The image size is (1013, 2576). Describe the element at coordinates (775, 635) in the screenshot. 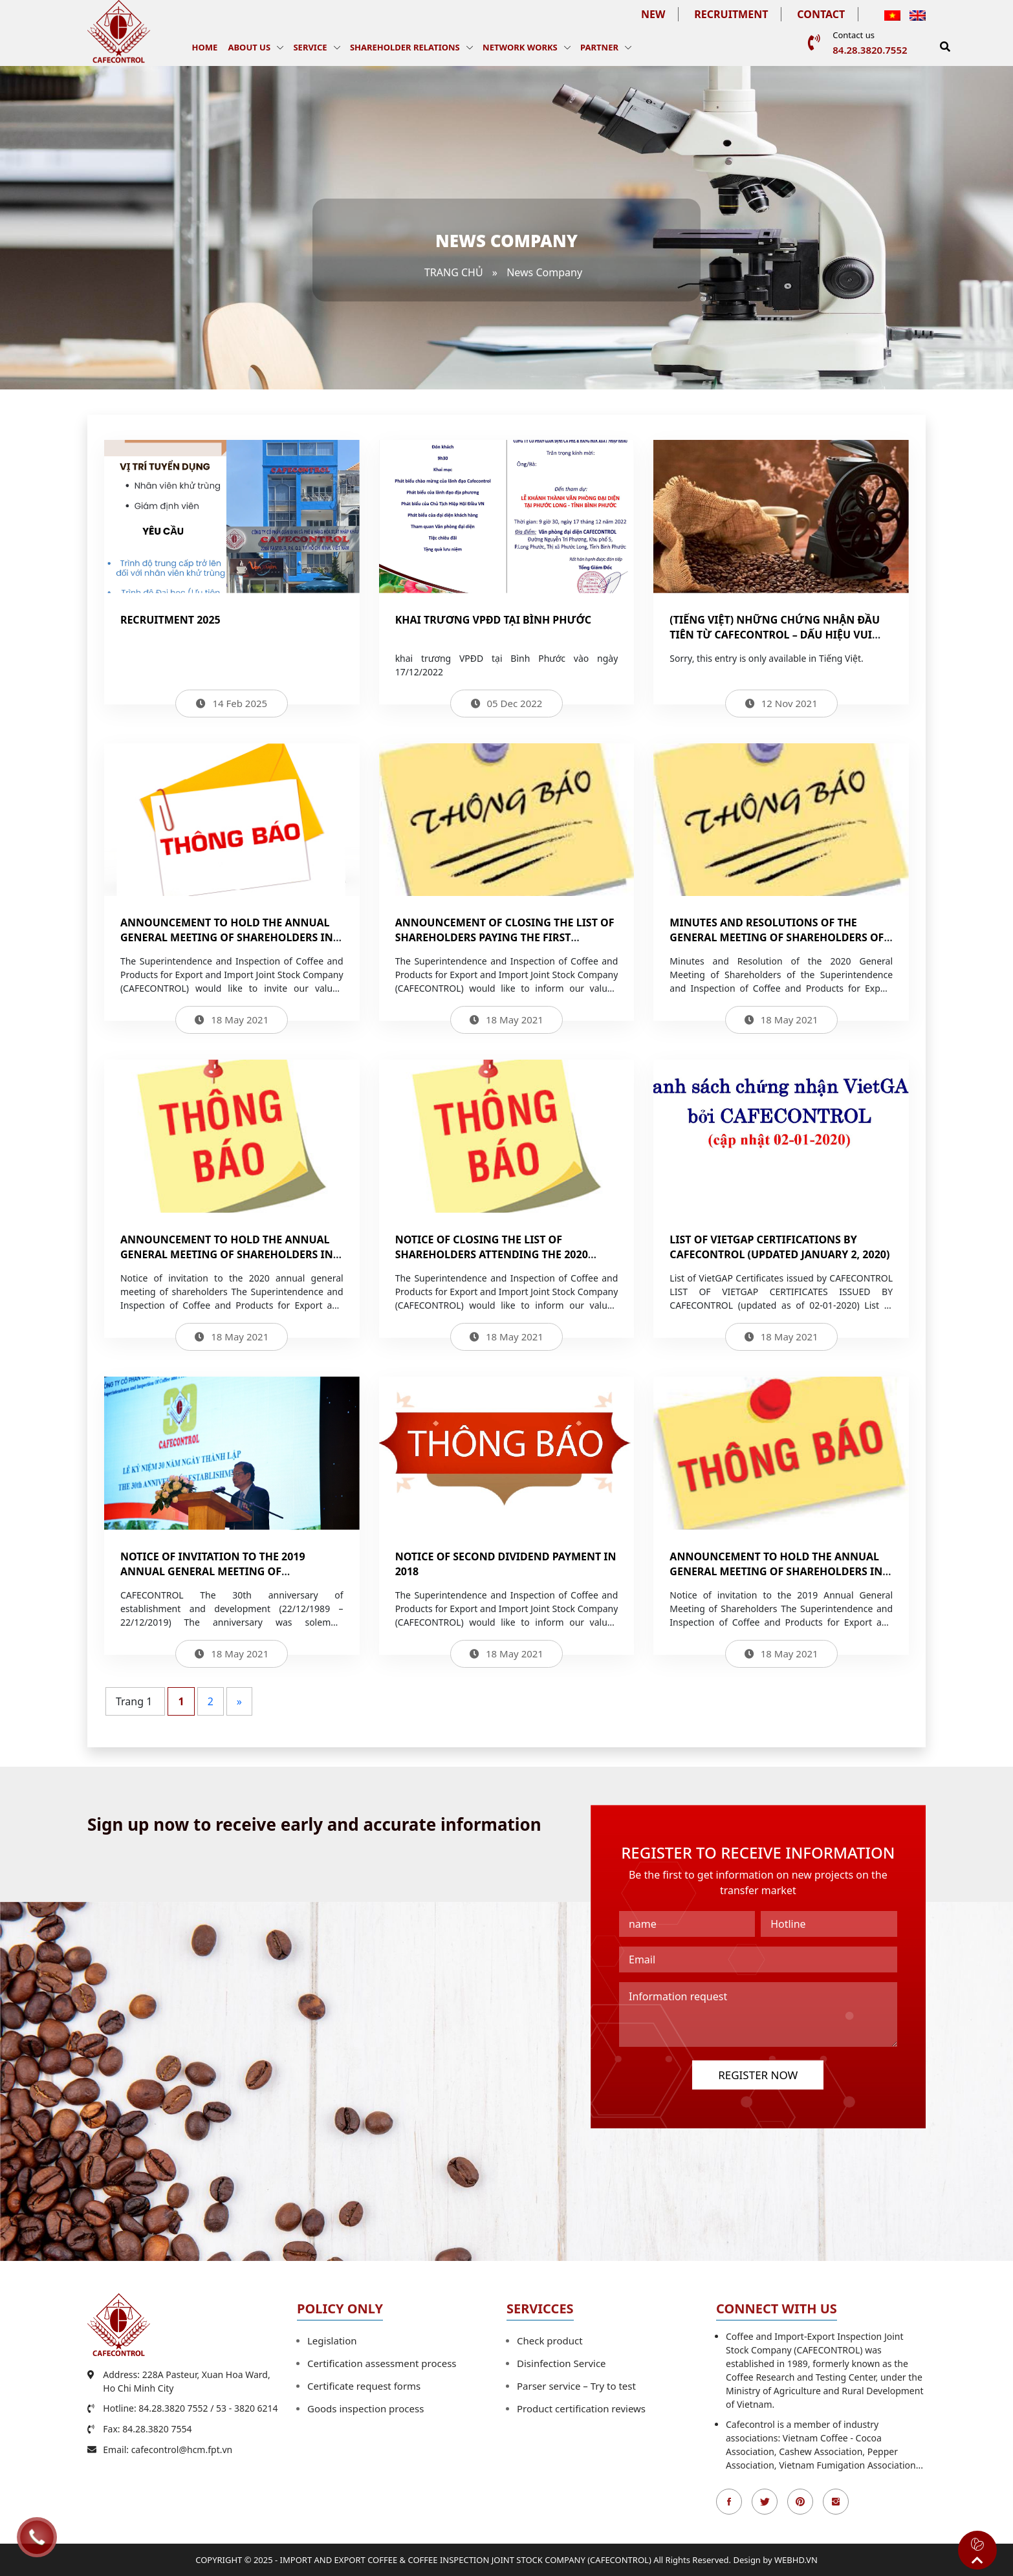

I see `(Tiếng Việt) NHỮNG CHỨNG NHẬN ĐẦU TIÊN TỪ CAFECONTROL – DẤU HIỆU VUI TRONG ĐẠI DỊCH COVID-19` at that location.